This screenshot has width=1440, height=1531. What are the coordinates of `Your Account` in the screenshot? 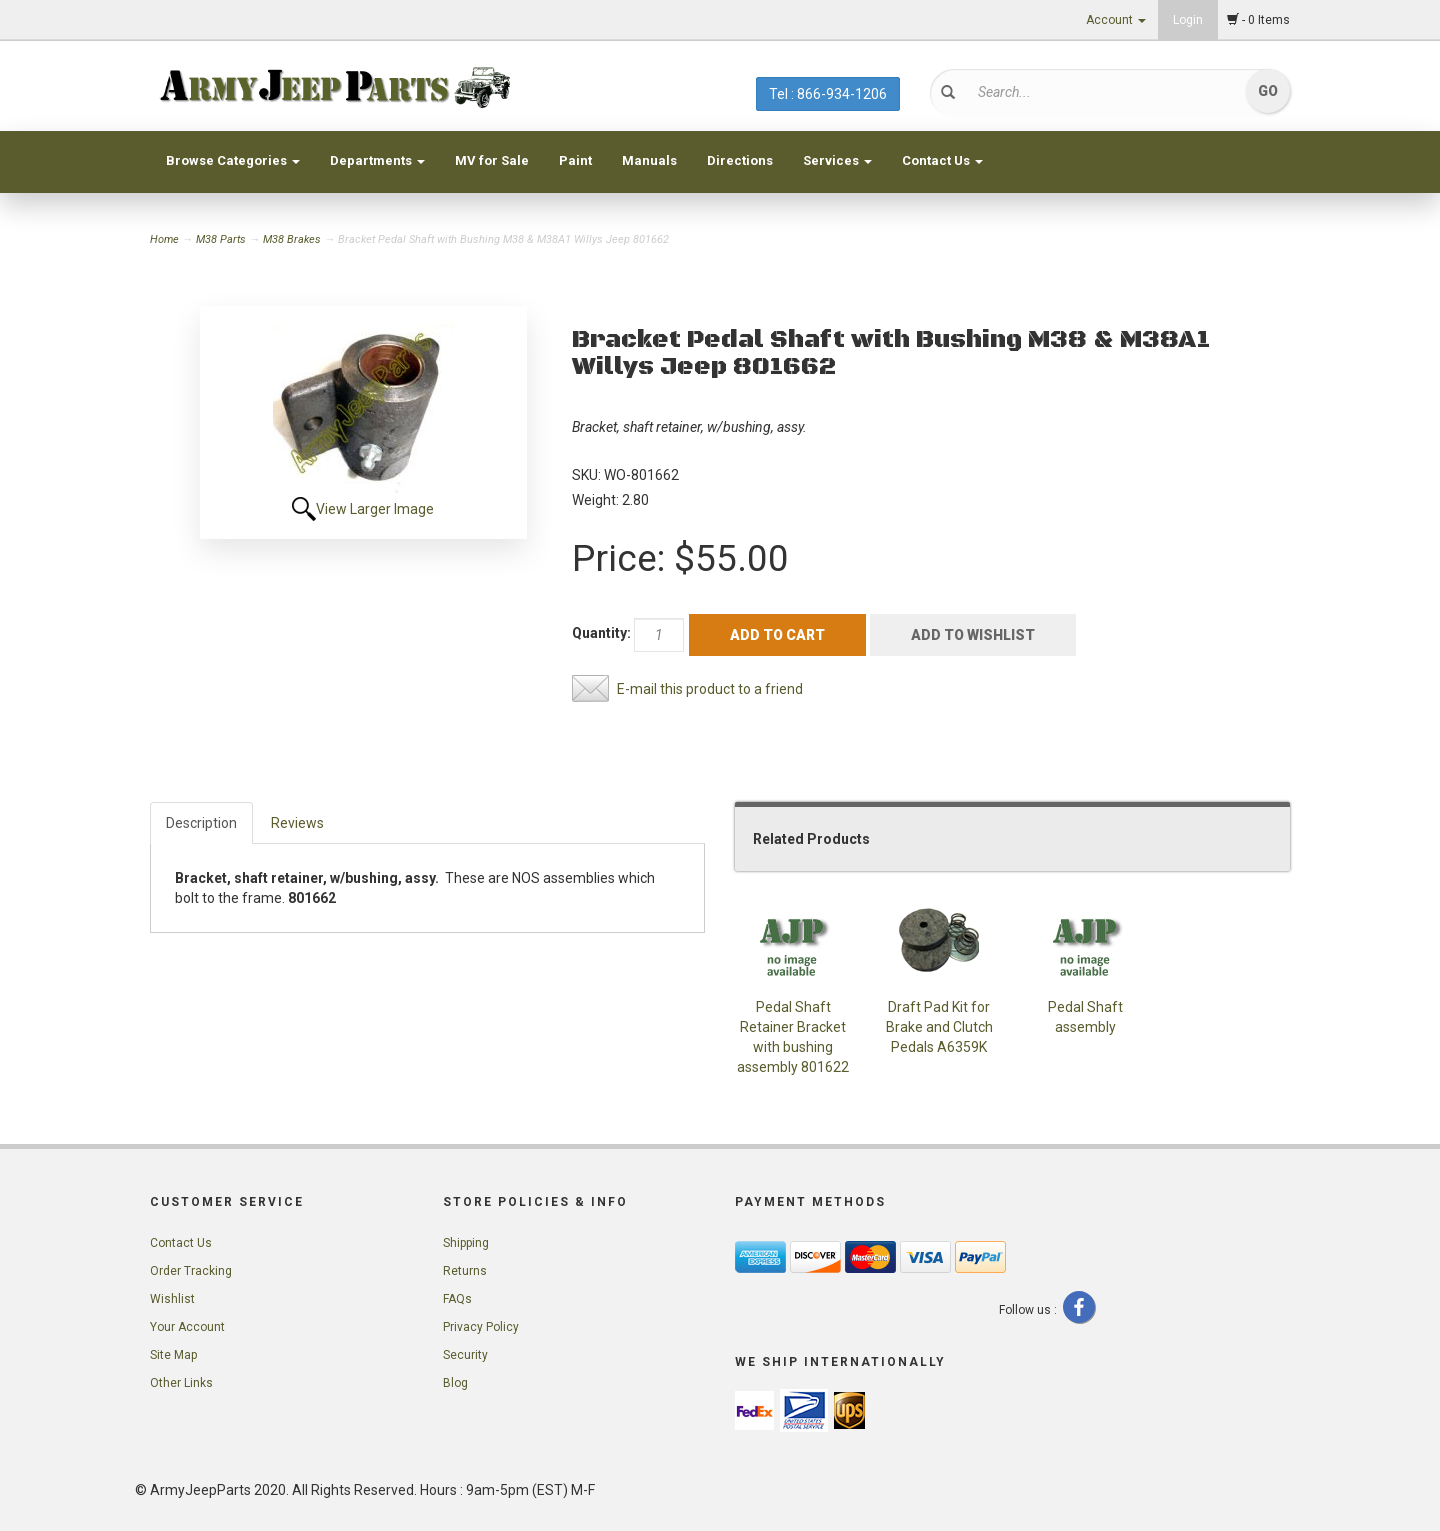 It's located at (187, 1327).